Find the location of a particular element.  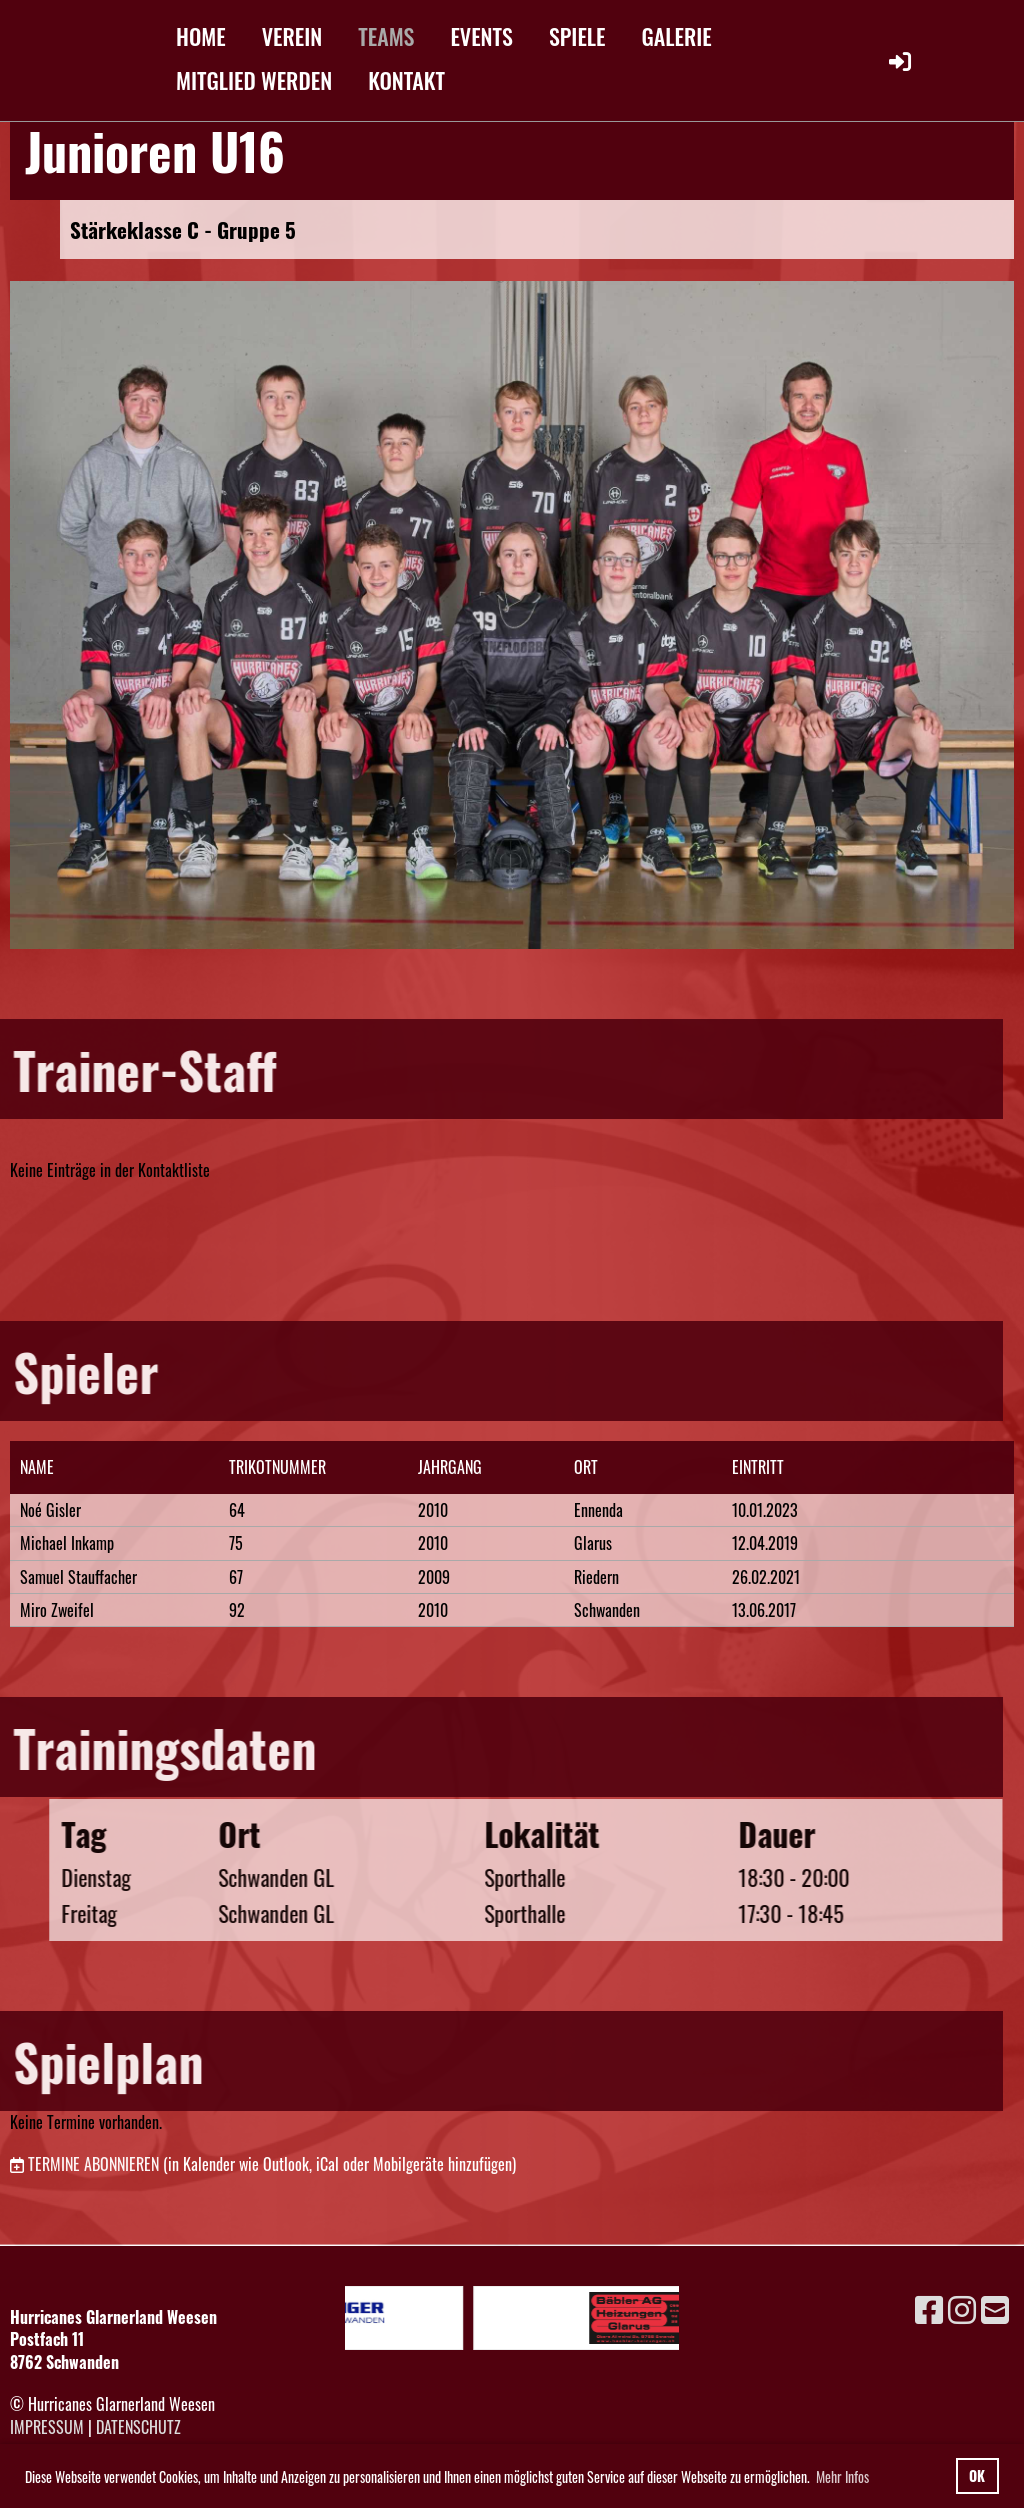

EVENTS is located at coordinates (481, 36).